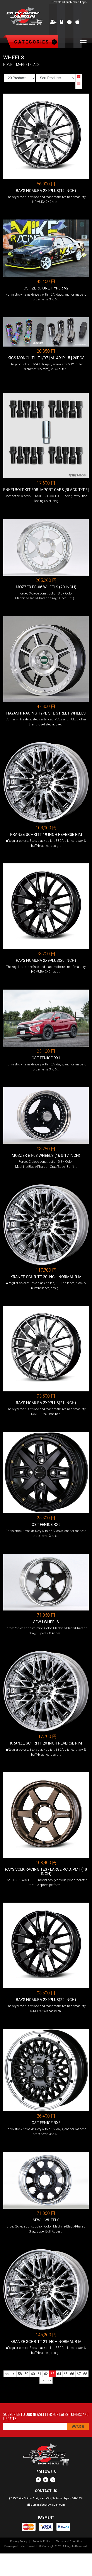 Image resolution: width=92 pixels, height=2576 pixels. Describe the element at coordinates (46, 1999) in the screenshot. I see `RAYS HOMURA 2x9Plus(22 inch)` at that location.